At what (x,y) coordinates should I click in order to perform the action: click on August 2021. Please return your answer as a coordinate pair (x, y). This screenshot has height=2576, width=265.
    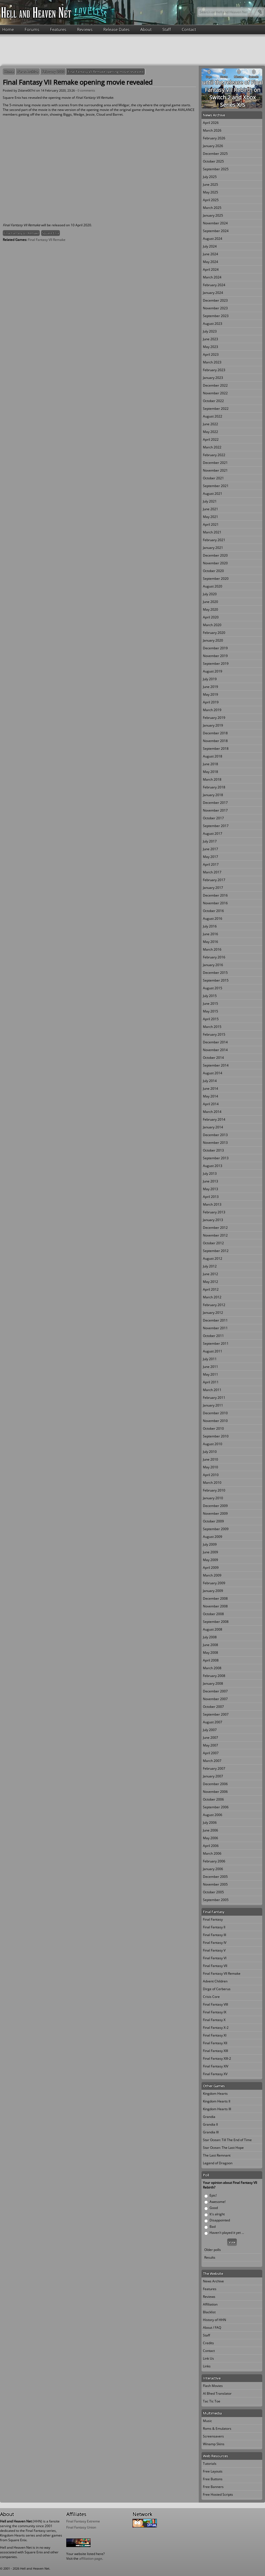
    Looking at the image, I should click on (212, 493).